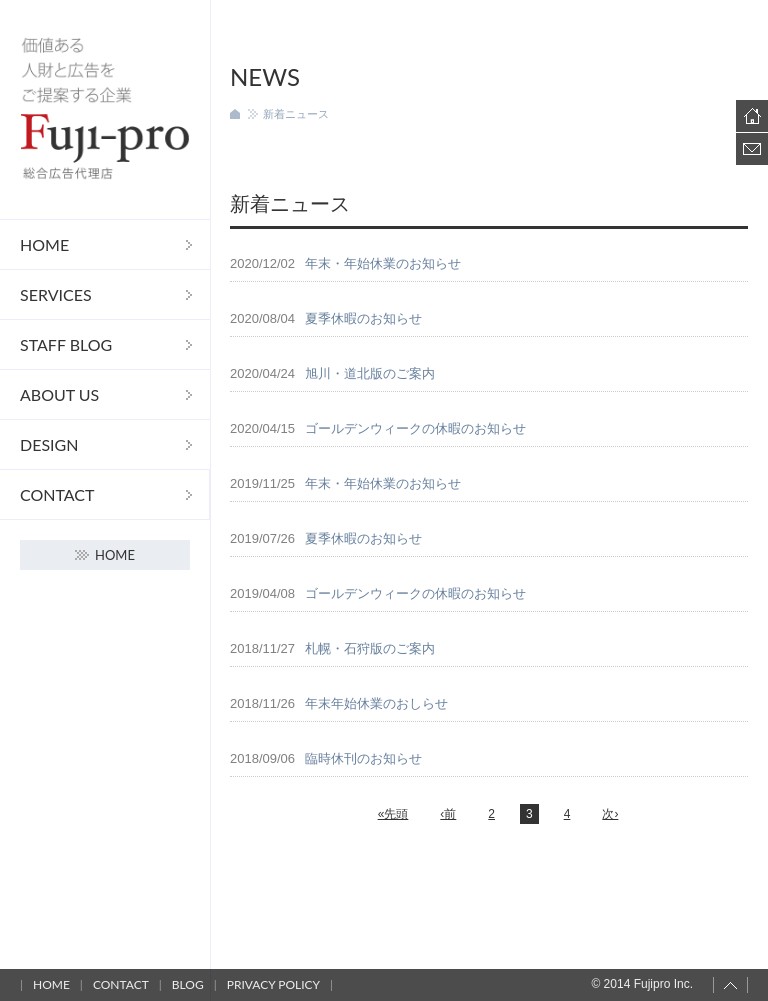  What do you see at coordinates (44, 244) in the screenshot?
I see `Home` at bounding box center [44, 244].